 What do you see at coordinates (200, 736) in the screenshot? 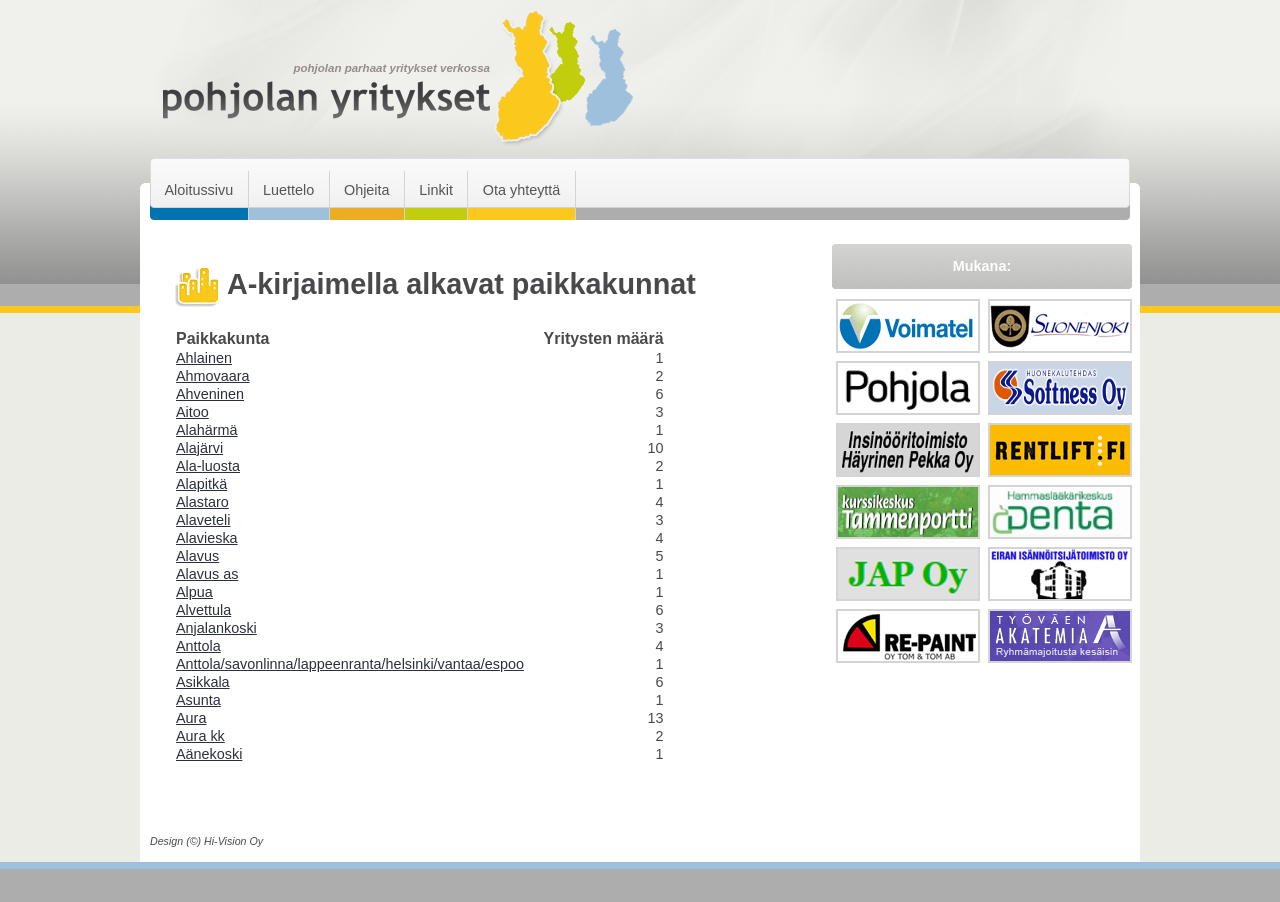
I see `Aura kk` at bounding box center [200, 736].